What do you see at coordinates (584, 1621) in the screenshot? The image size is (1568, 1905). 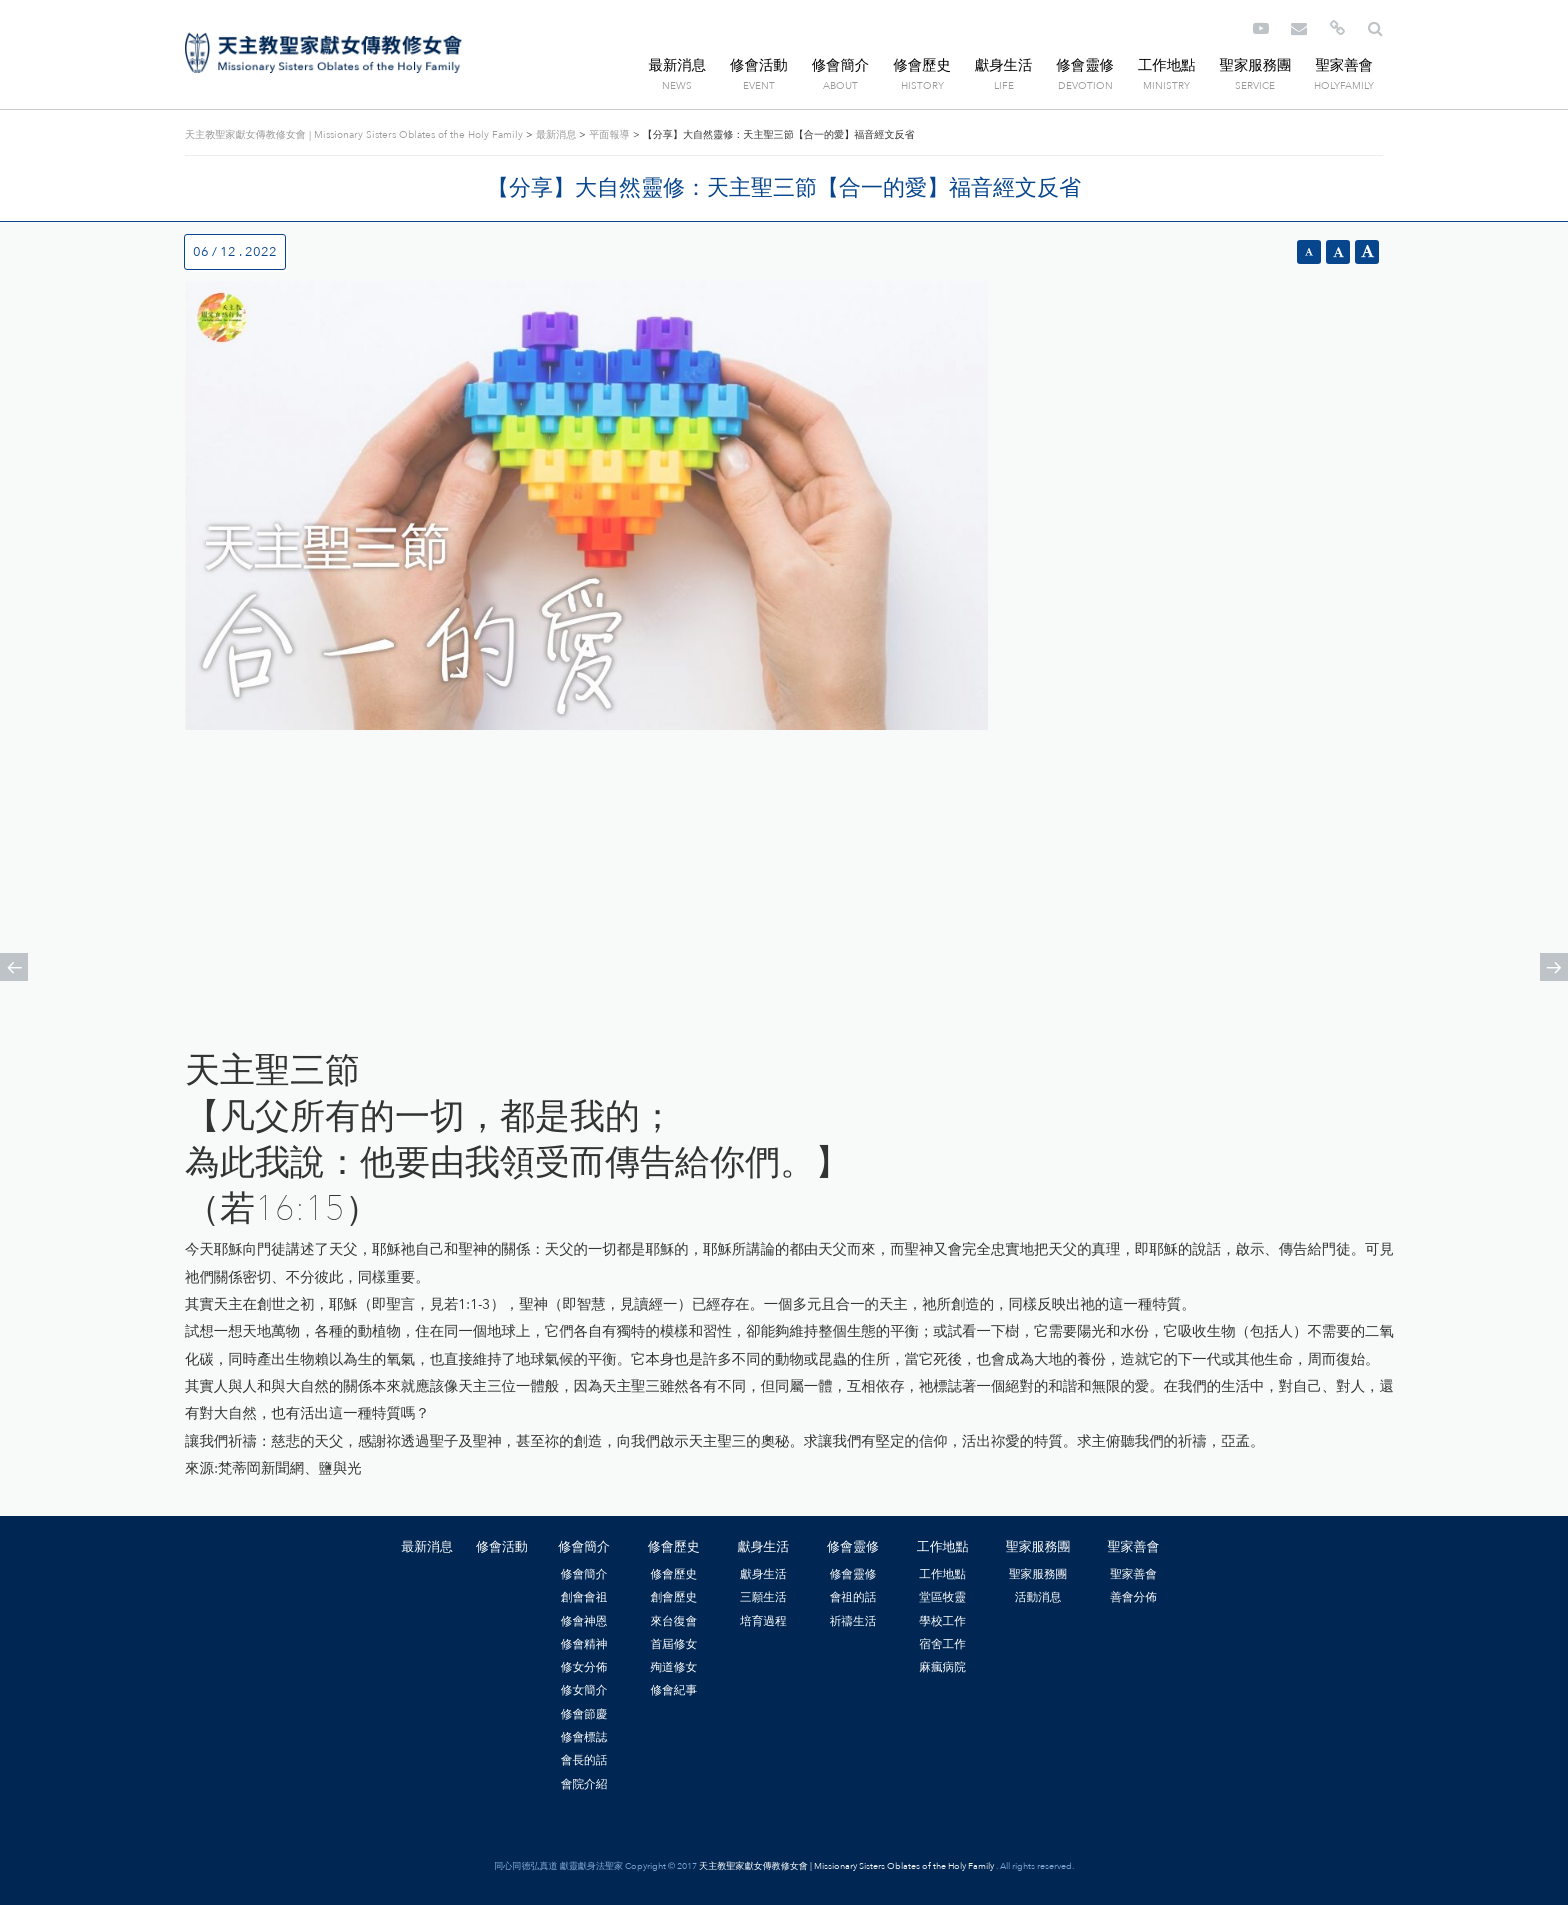 I see `修會神恩` at bounding box center [584, 1621].